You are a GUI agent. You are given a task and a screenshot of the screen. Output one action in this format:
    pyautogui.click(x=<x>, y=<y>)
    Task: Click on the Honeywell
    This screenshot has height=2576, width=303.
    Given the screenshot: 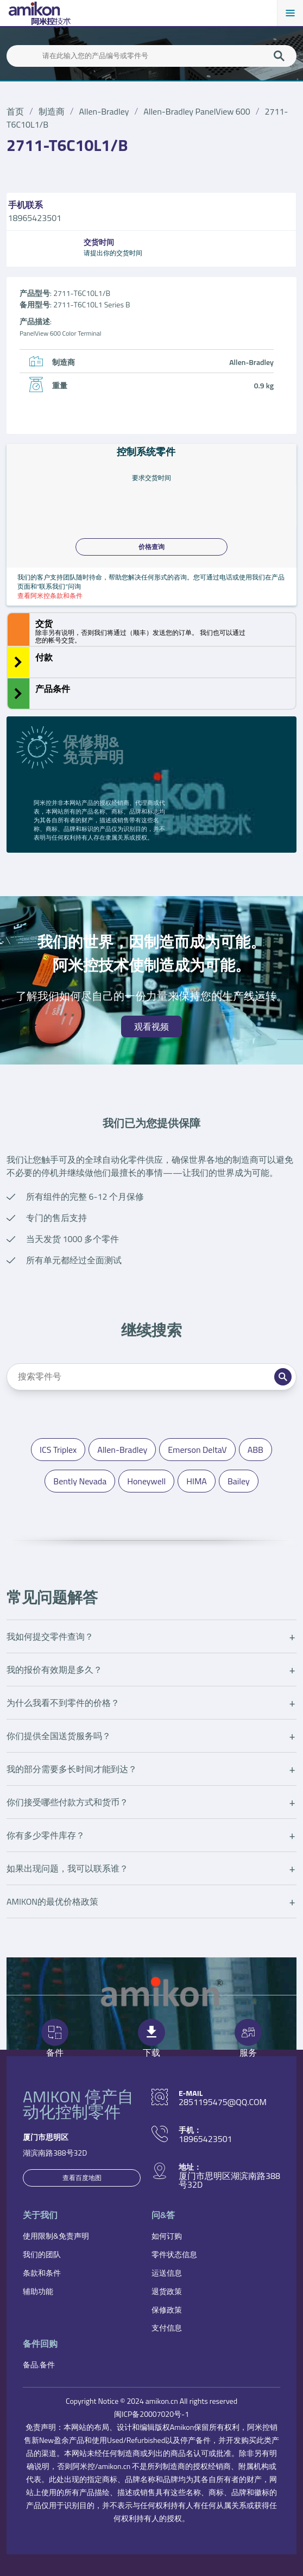 What is the action you would take?
    pyautogui.click(x=146, y=1481)
    